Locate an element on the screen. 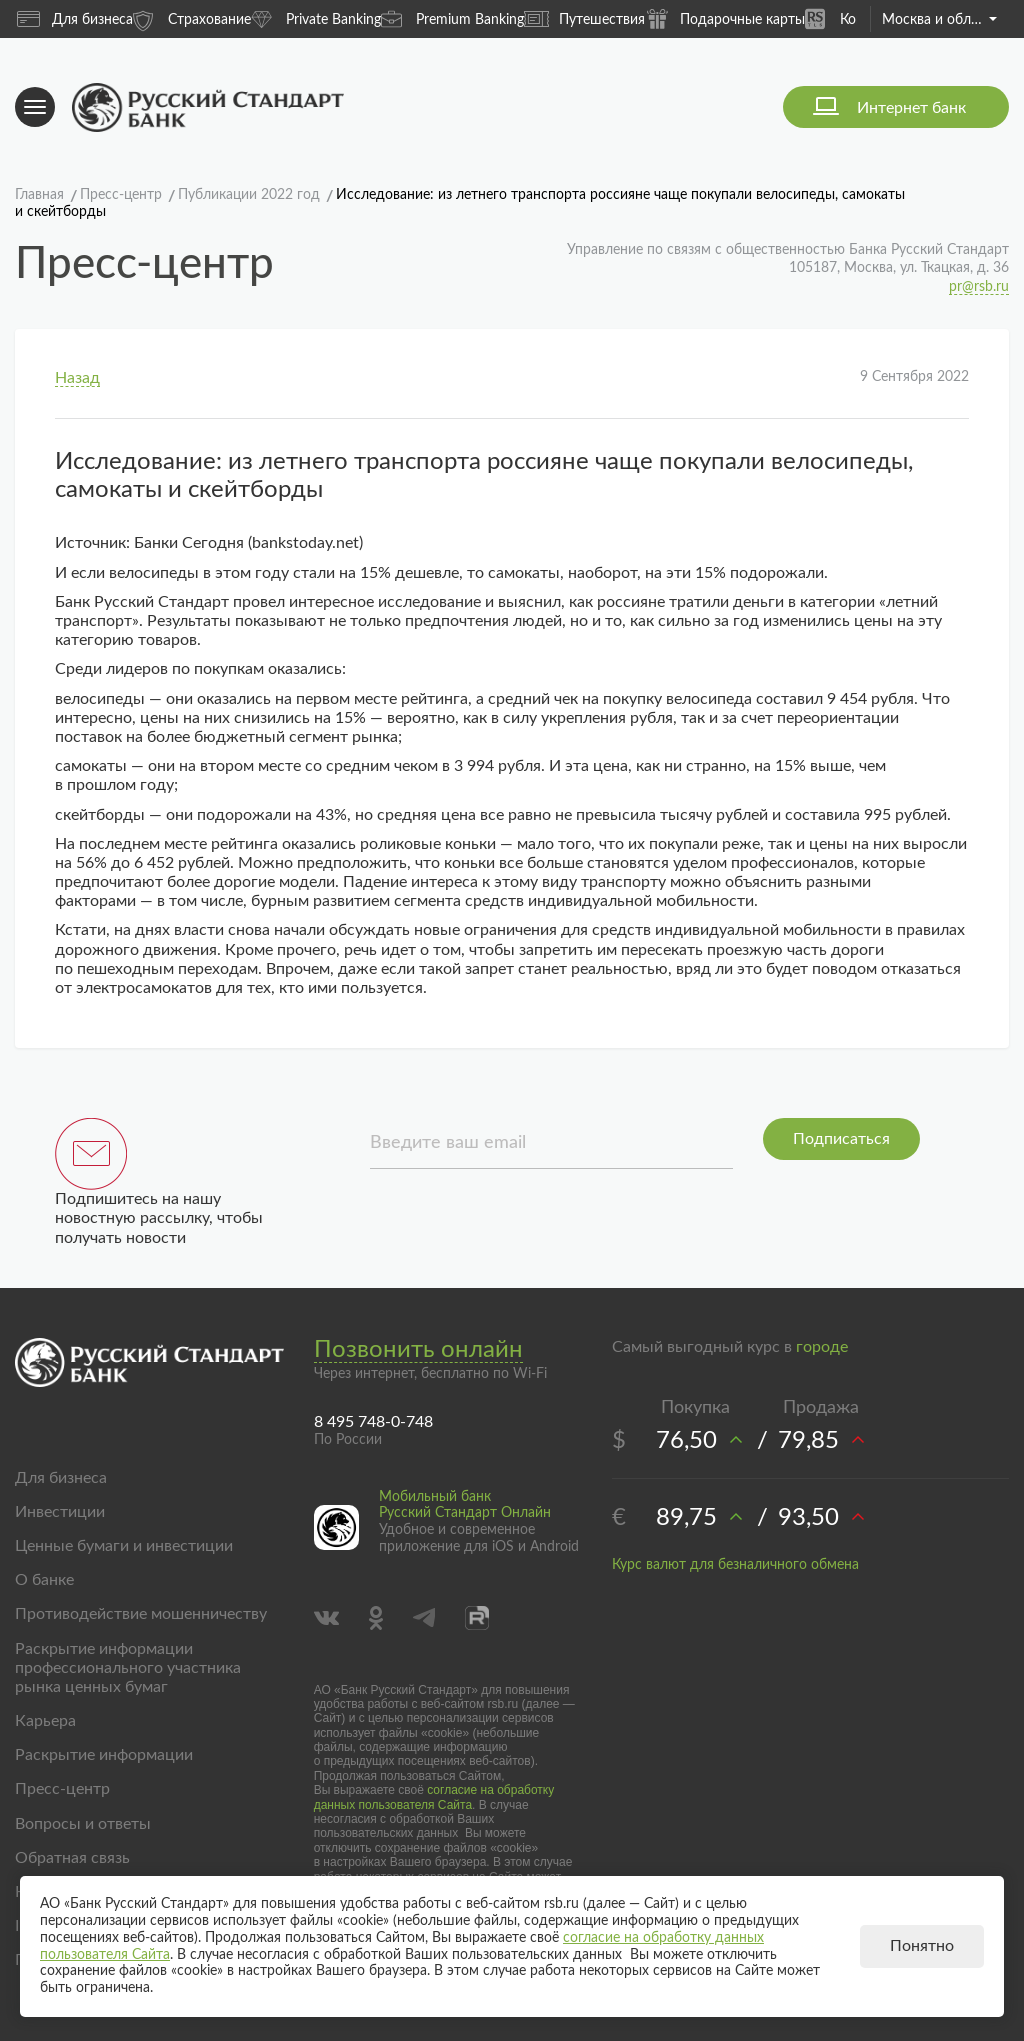  Обратная связь is located at coordinates (72, 1858).